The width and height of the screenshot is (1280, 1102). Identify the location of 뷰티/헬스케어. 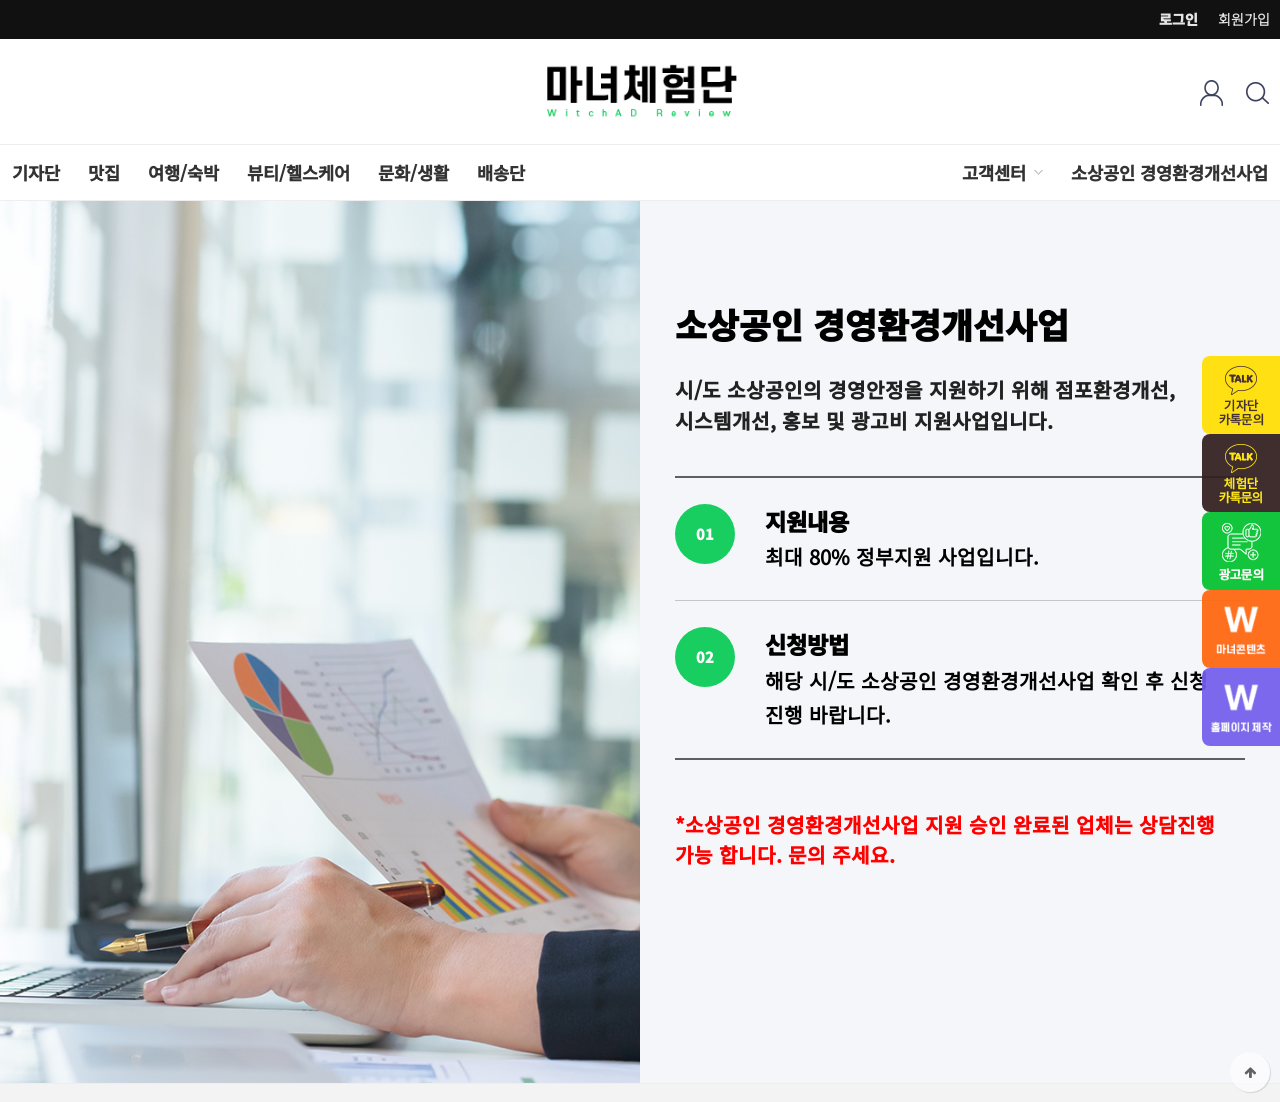
(298, 172).